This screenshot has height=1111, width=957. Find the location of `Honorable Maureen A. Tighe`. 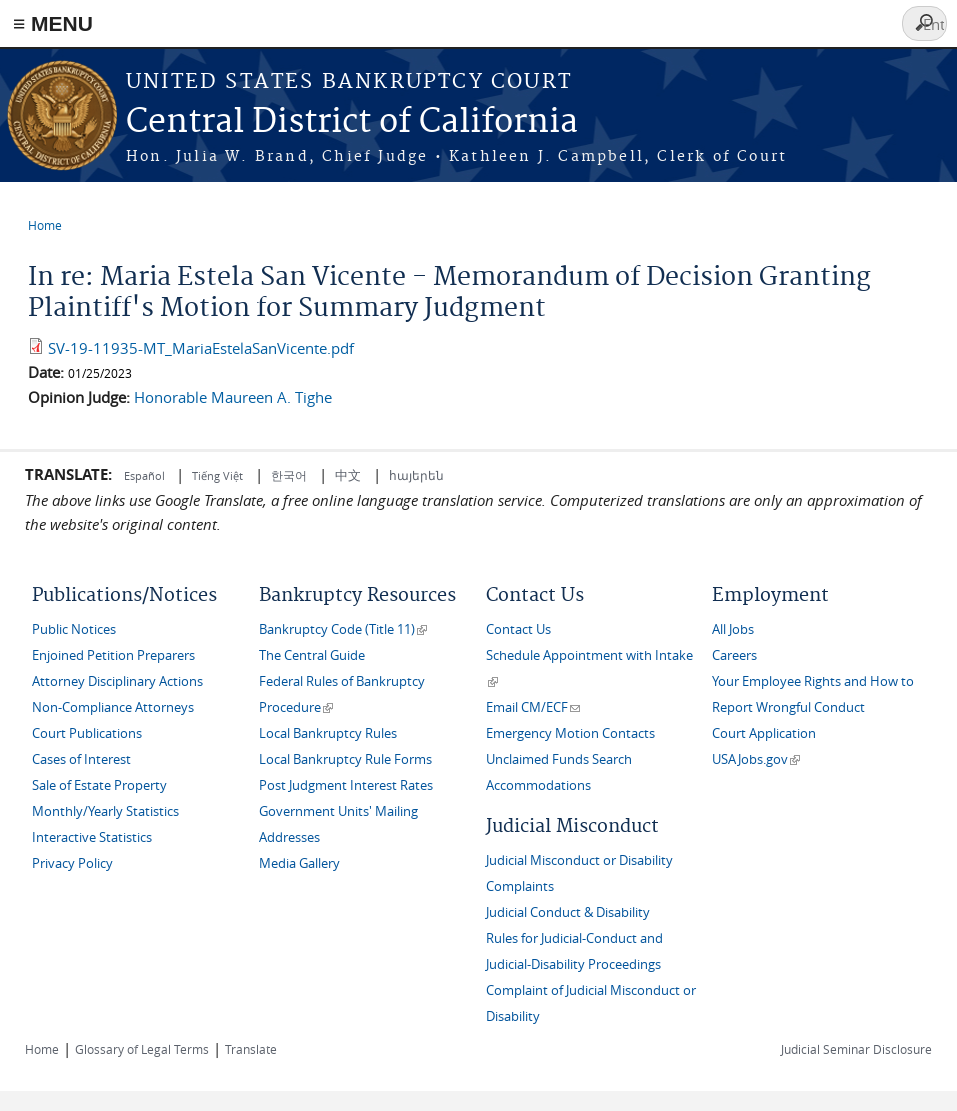

Honorable Maureen A. Tighe is located at coordinates (233, 397).